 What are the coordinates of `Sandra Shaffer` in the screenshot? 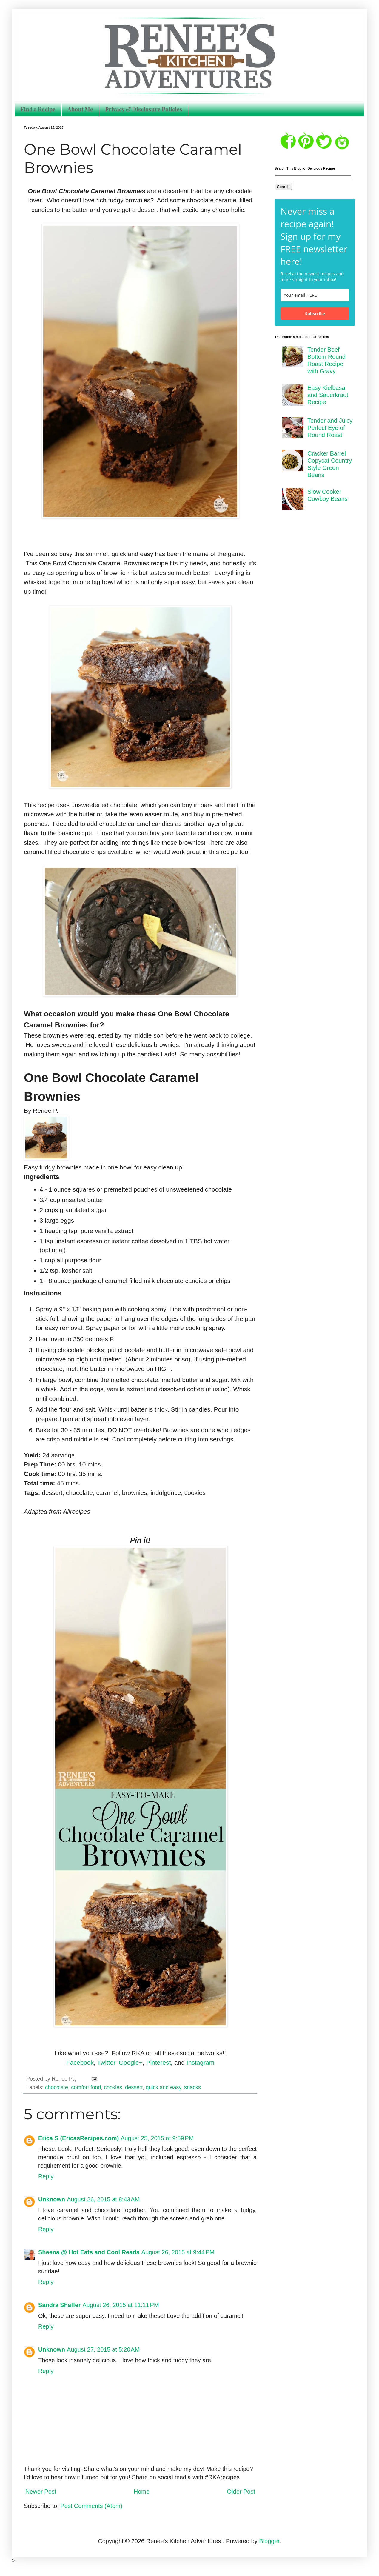 It's located at (59, 2305).